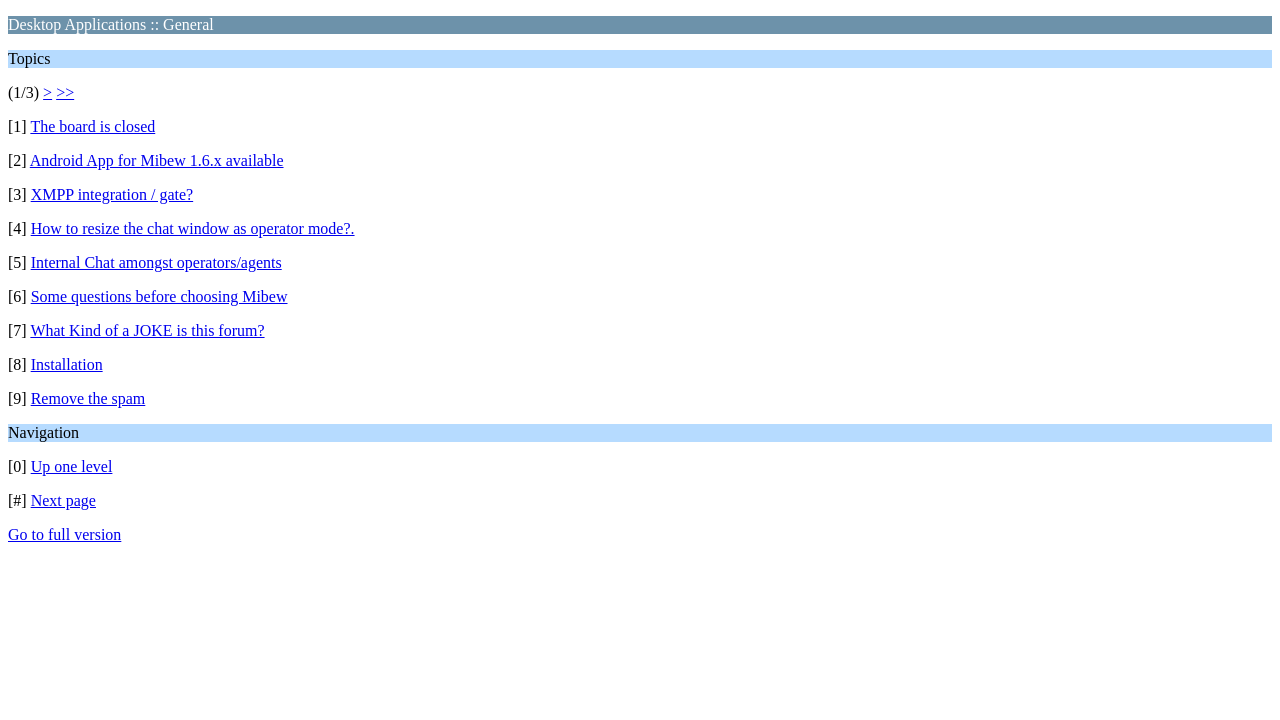  Describe the element at coordinates (63, 500) in the screenshot. I see `Next page` at that location.